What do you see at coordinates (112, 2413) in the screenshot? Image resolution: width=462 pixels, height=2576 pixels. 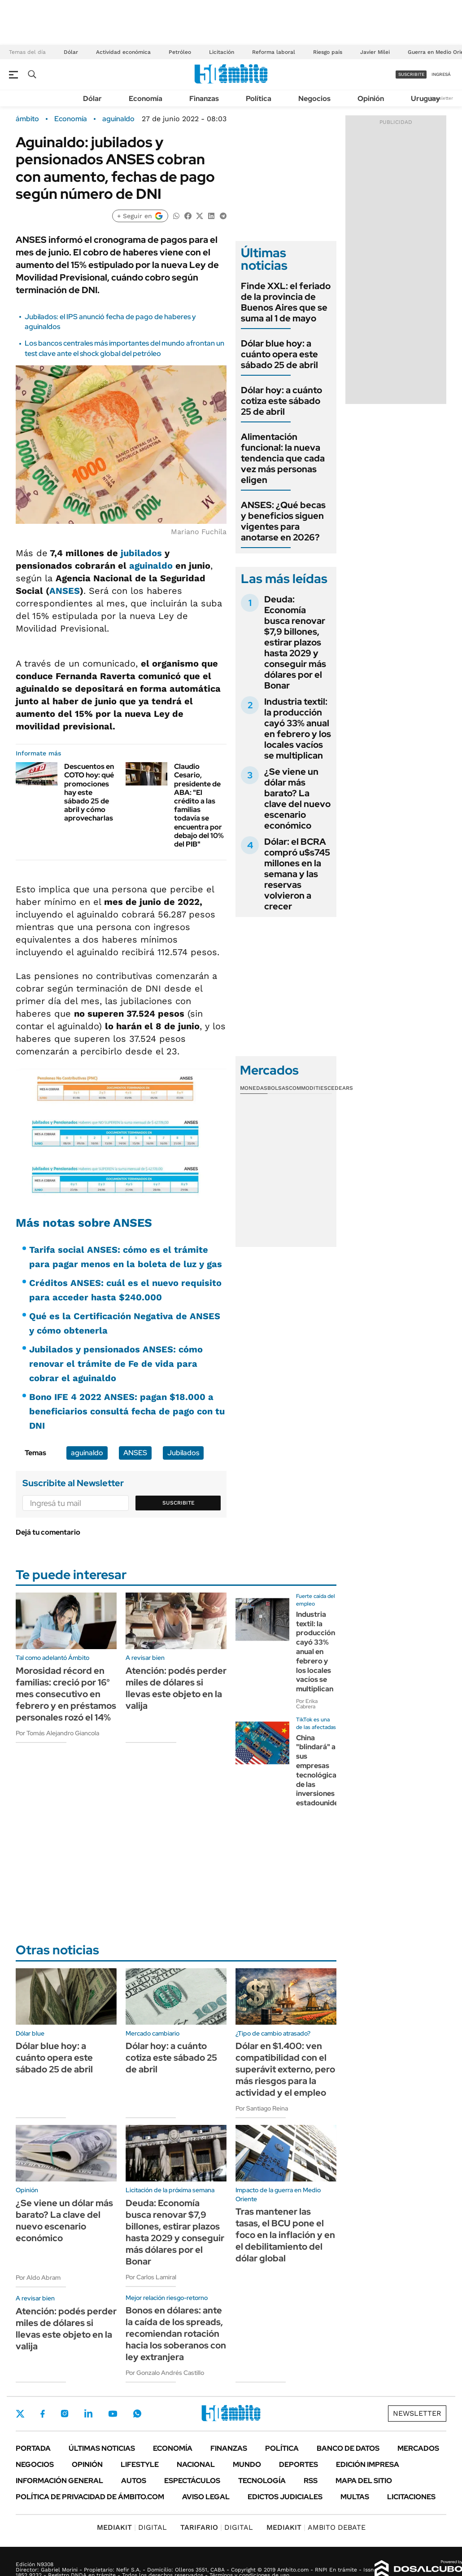 I see `Youtube` at bounding box center [112, 2413].